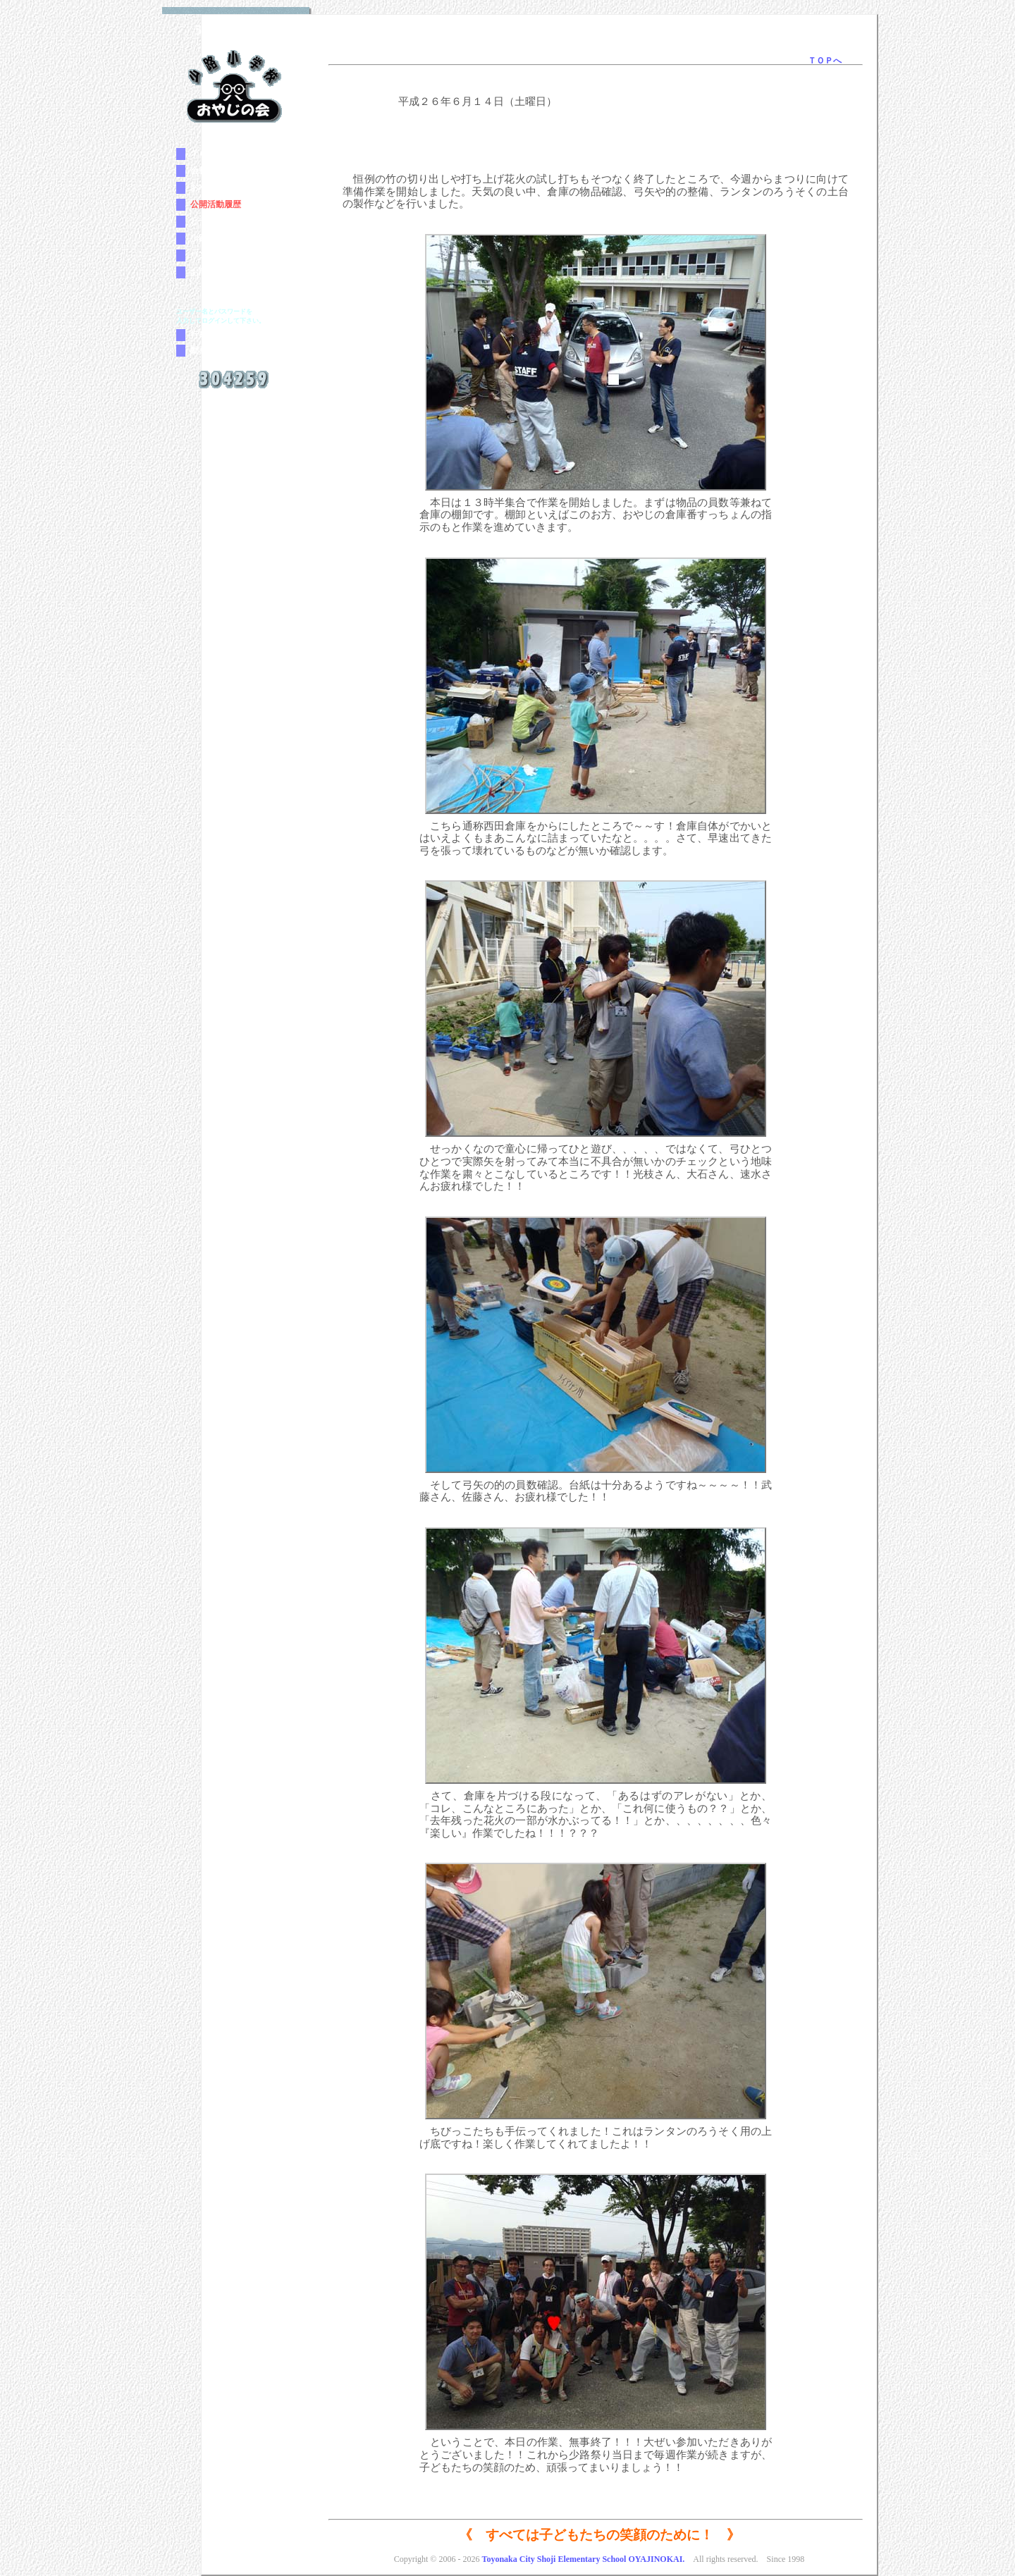 The height and width of the screenshot is (2576, 1015). Describe the element at coordinates (215, 335) in the screenshot. I see `行事参加登録` at that location.